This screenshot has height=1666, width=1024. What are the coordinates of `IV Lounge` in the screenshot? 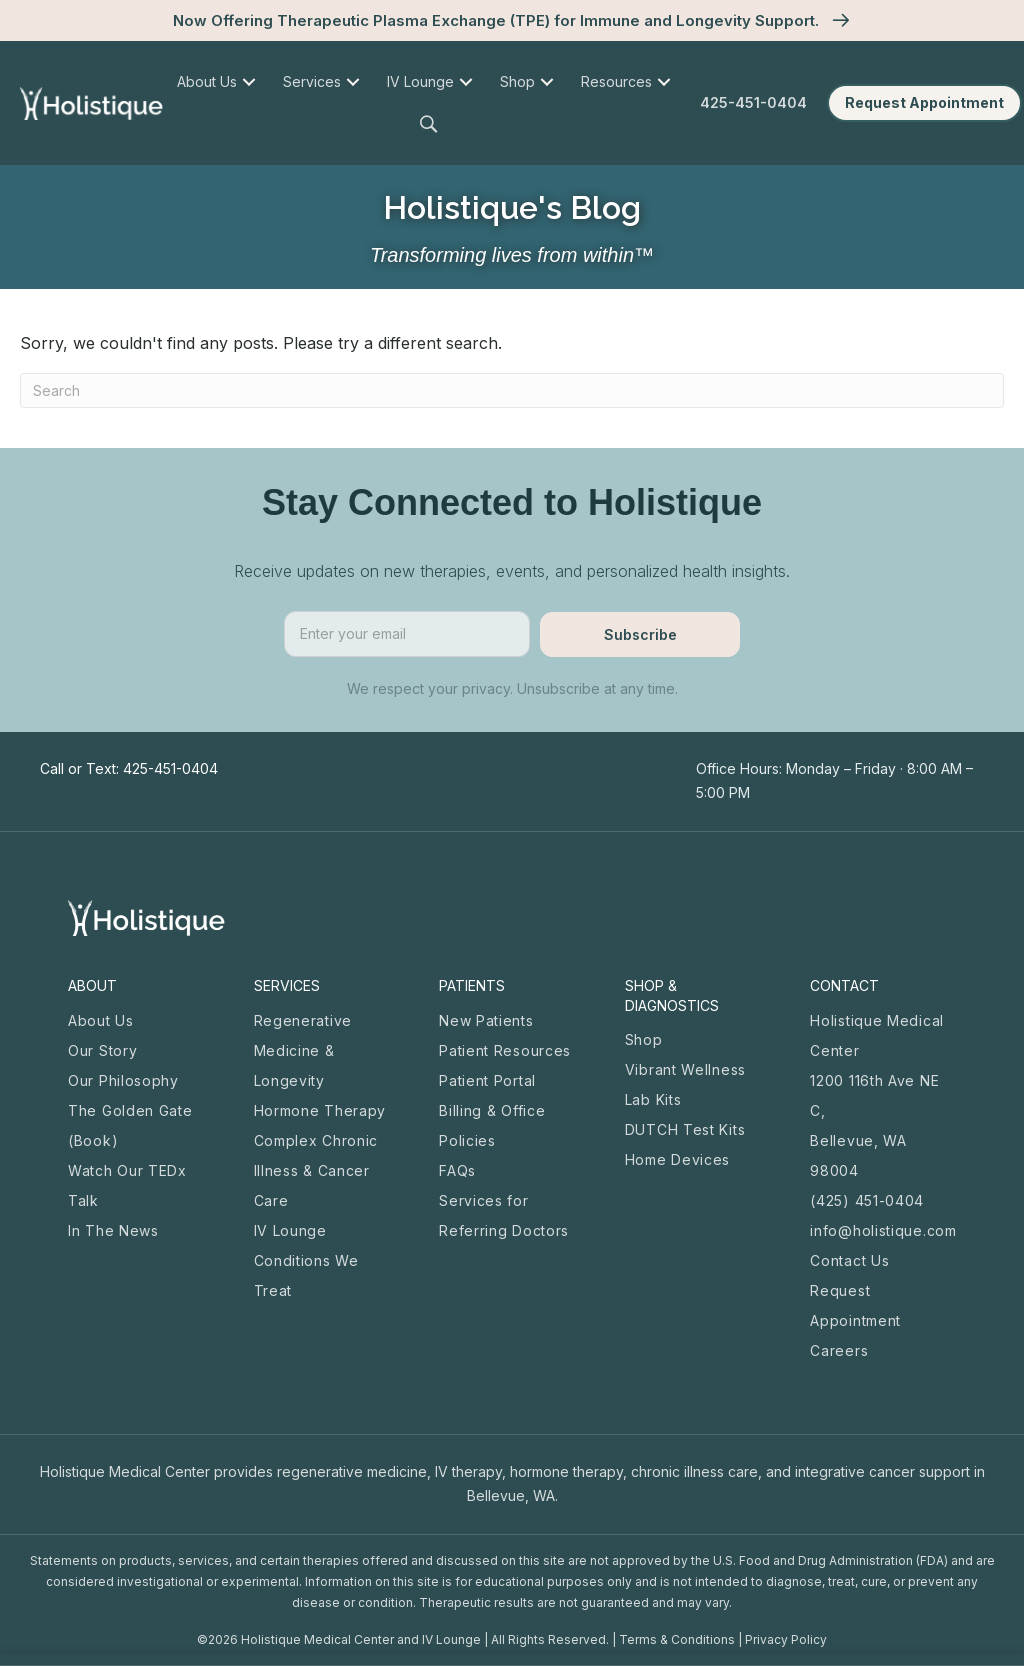 It's located at (290, 1230).